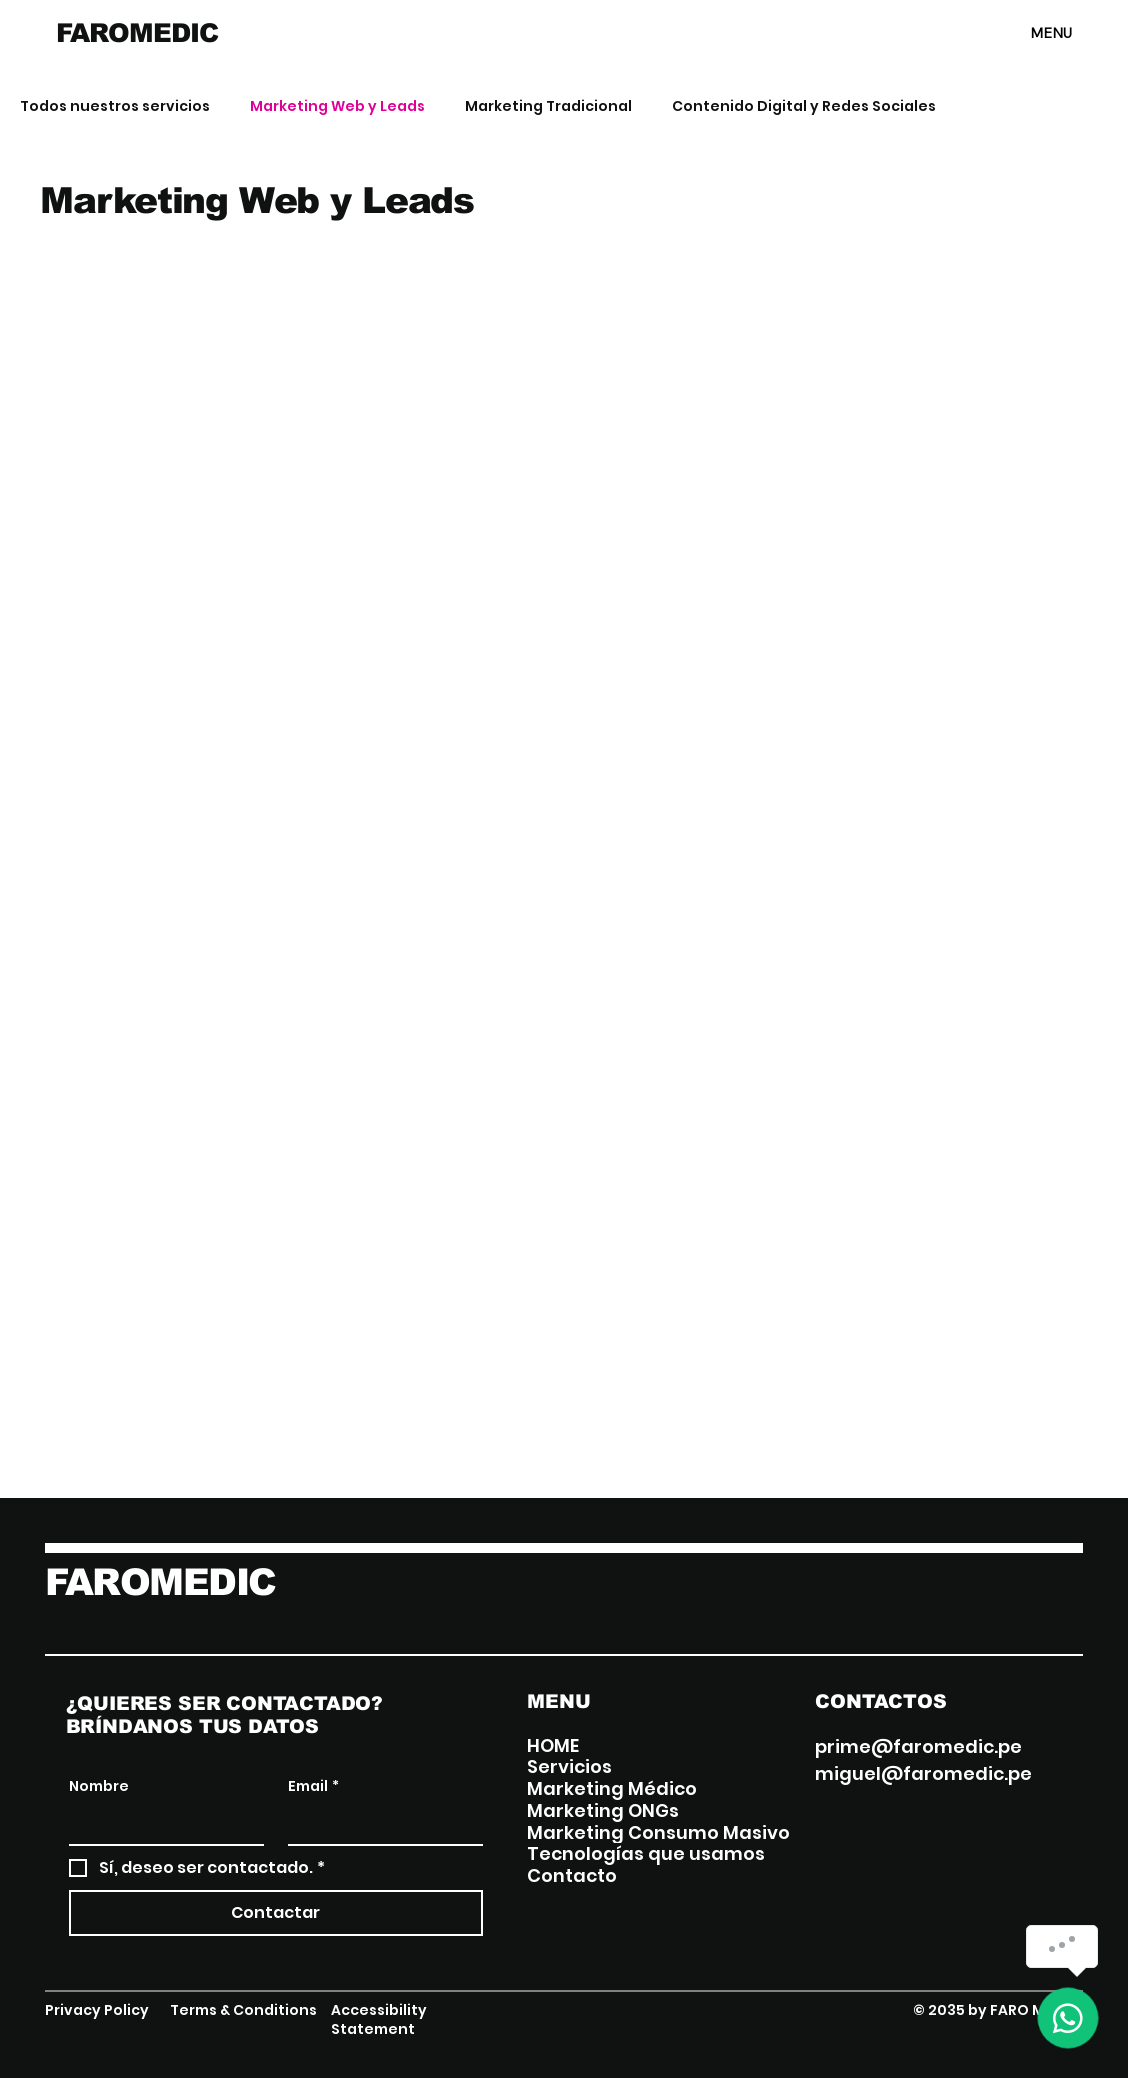 Image resolution: width=1128 pixels, height=2078 pixels. What do you see at coordinates (646, 1854) in the screenshot?
I see `Tecnologías que usamos` at bounding box center [646, 1854].